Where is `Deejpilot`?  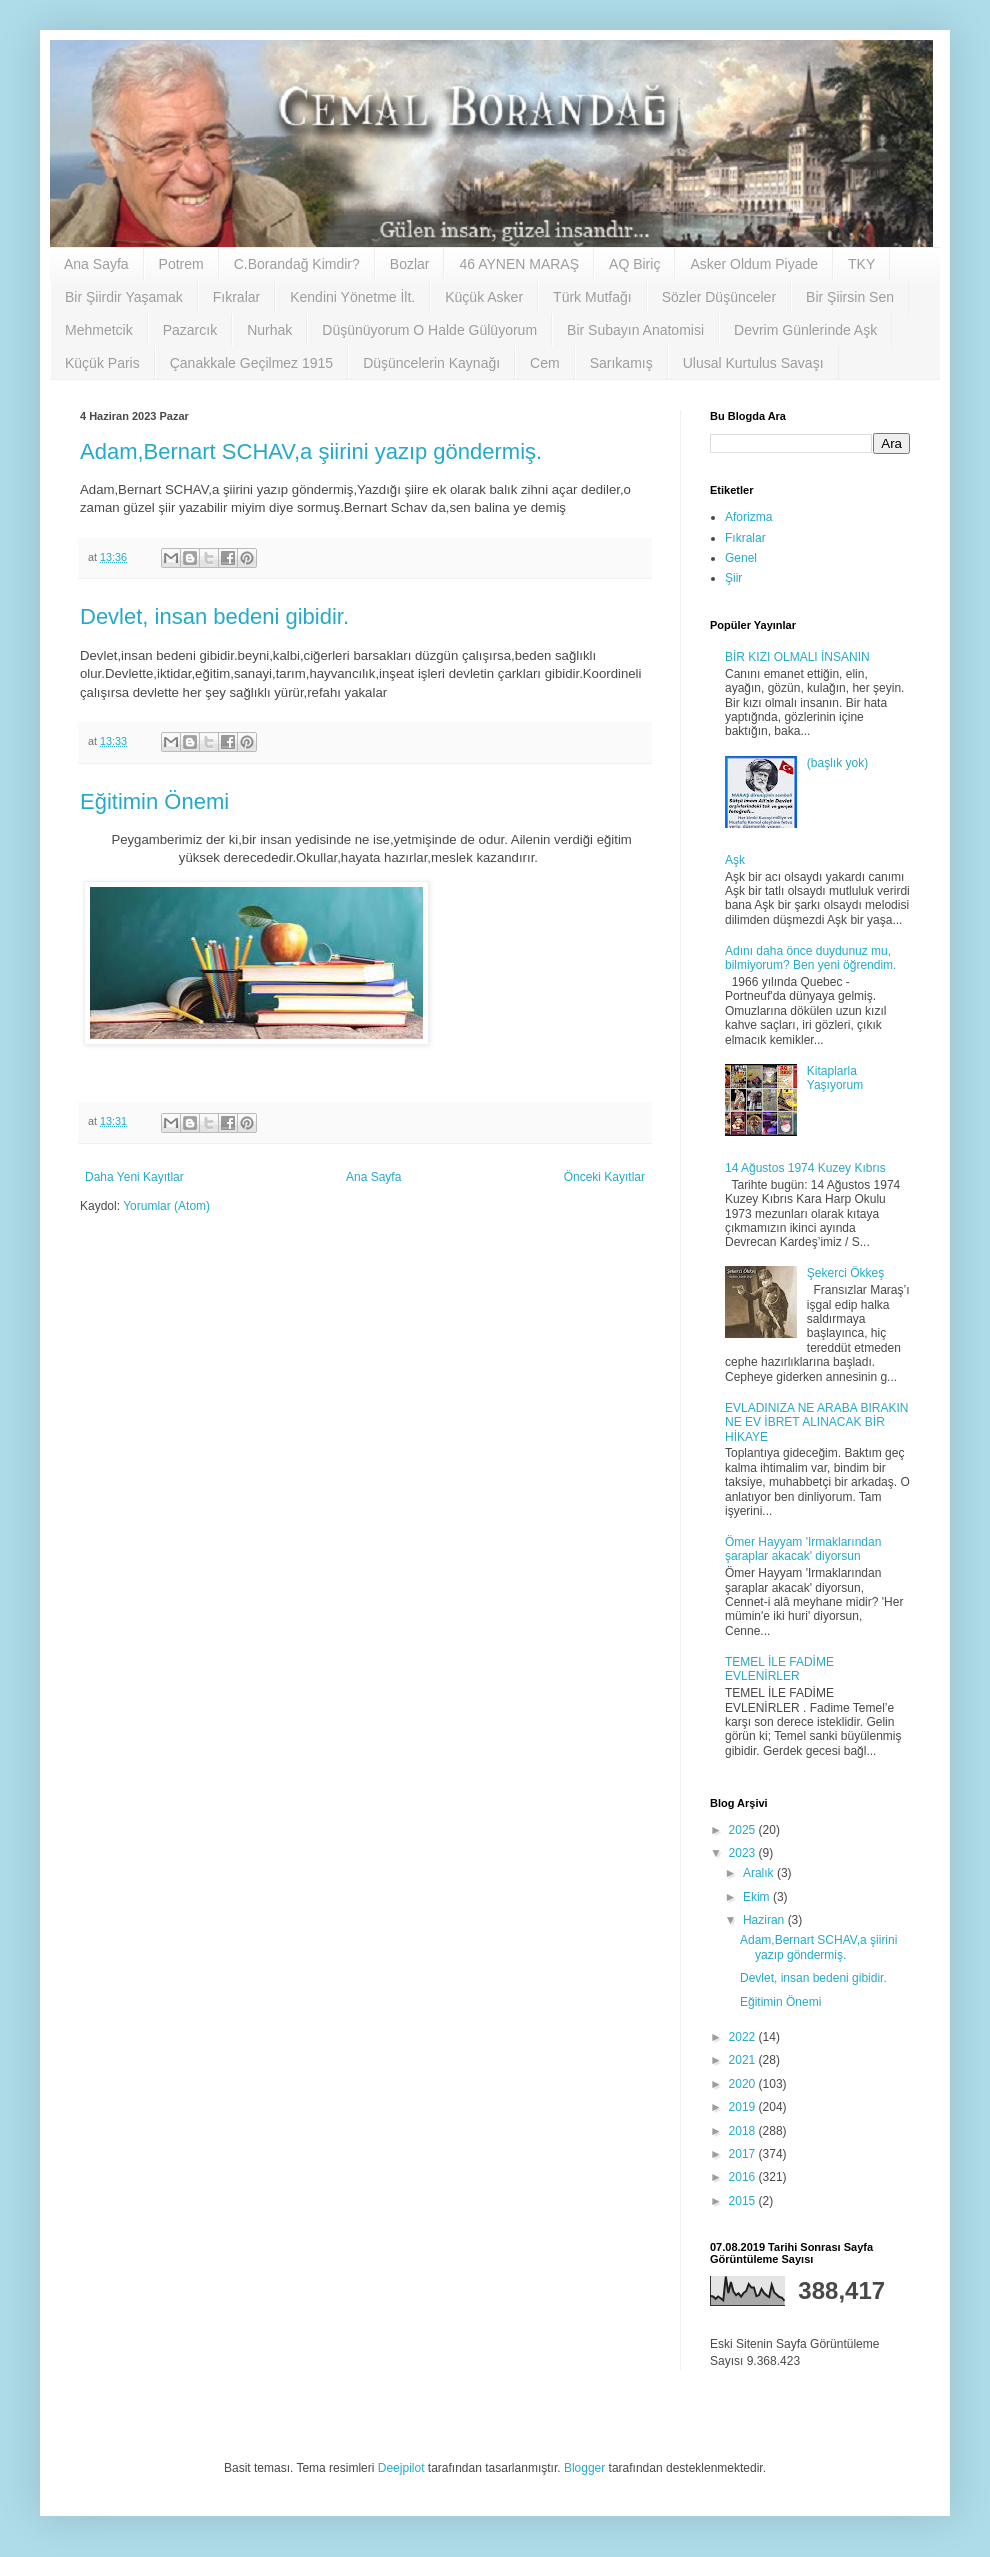 Deejpilot is located at coordinates (401, 2468).